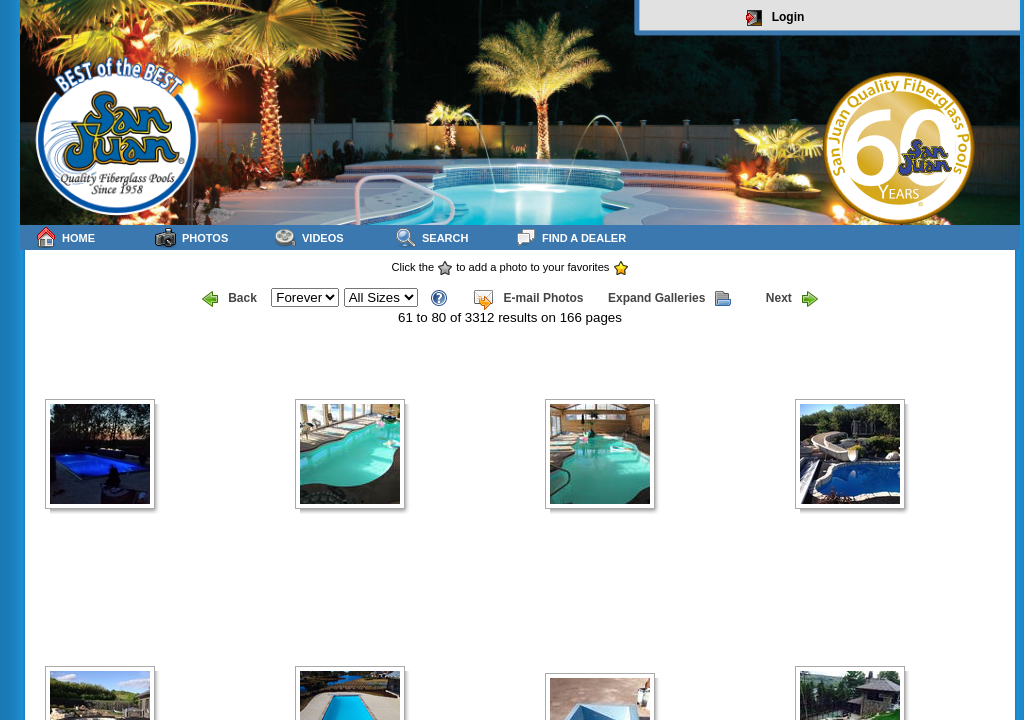 This screenshot has width=1024, height=720. Describe the element at coordinates (570, 237) in the screenshot. I see `Find a Dealer` at that location.